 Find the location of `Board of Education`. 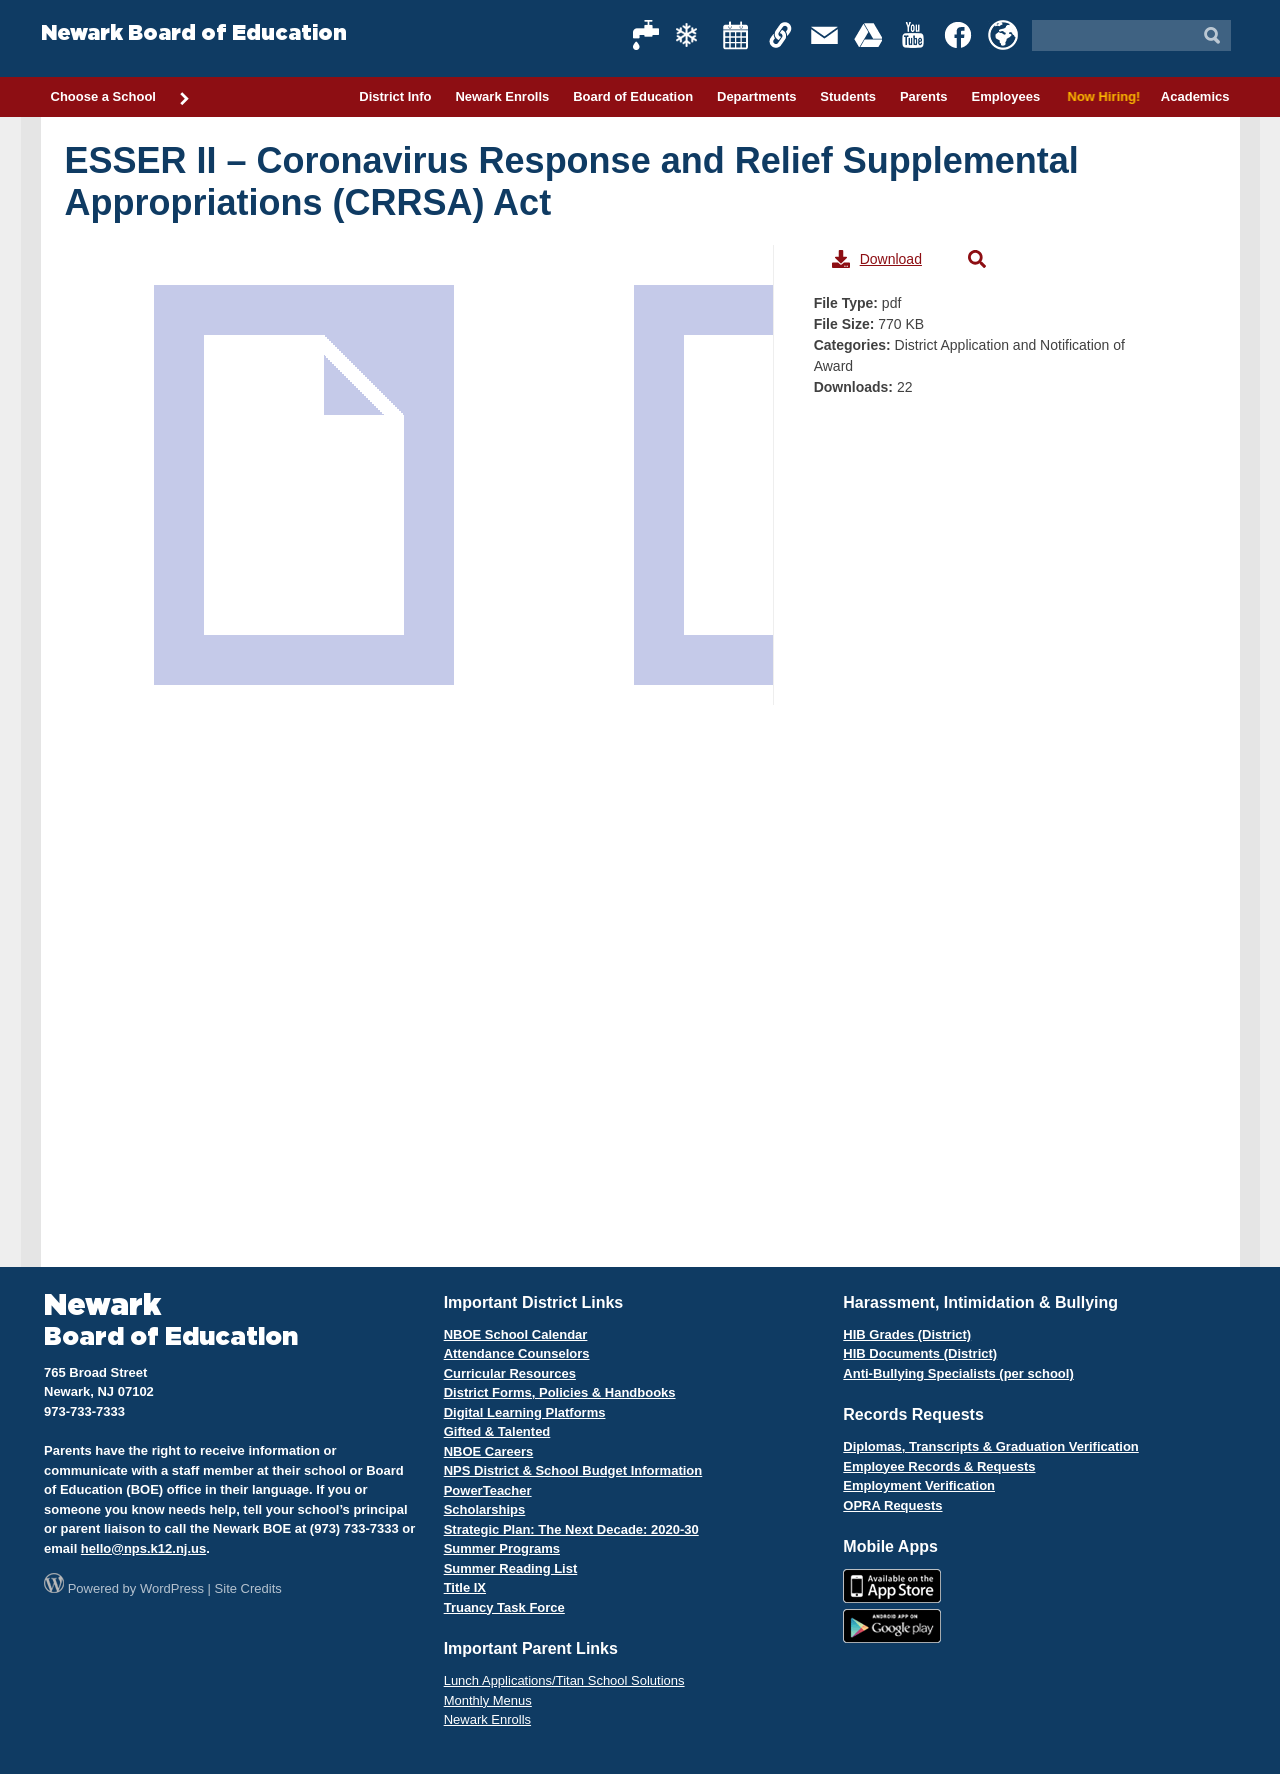

Board of Education is located at coordinates (633, 96).